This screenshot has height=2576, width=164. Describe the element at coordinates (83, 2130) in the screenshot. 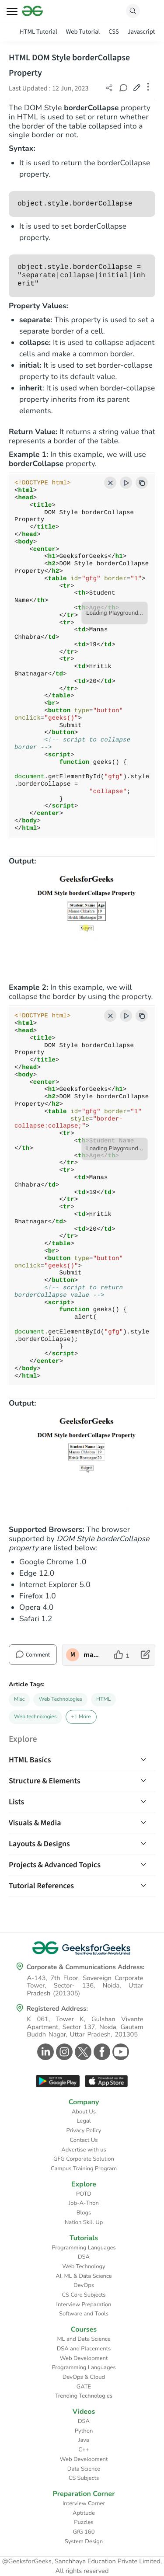

I see `Privacy Policy` at that location.